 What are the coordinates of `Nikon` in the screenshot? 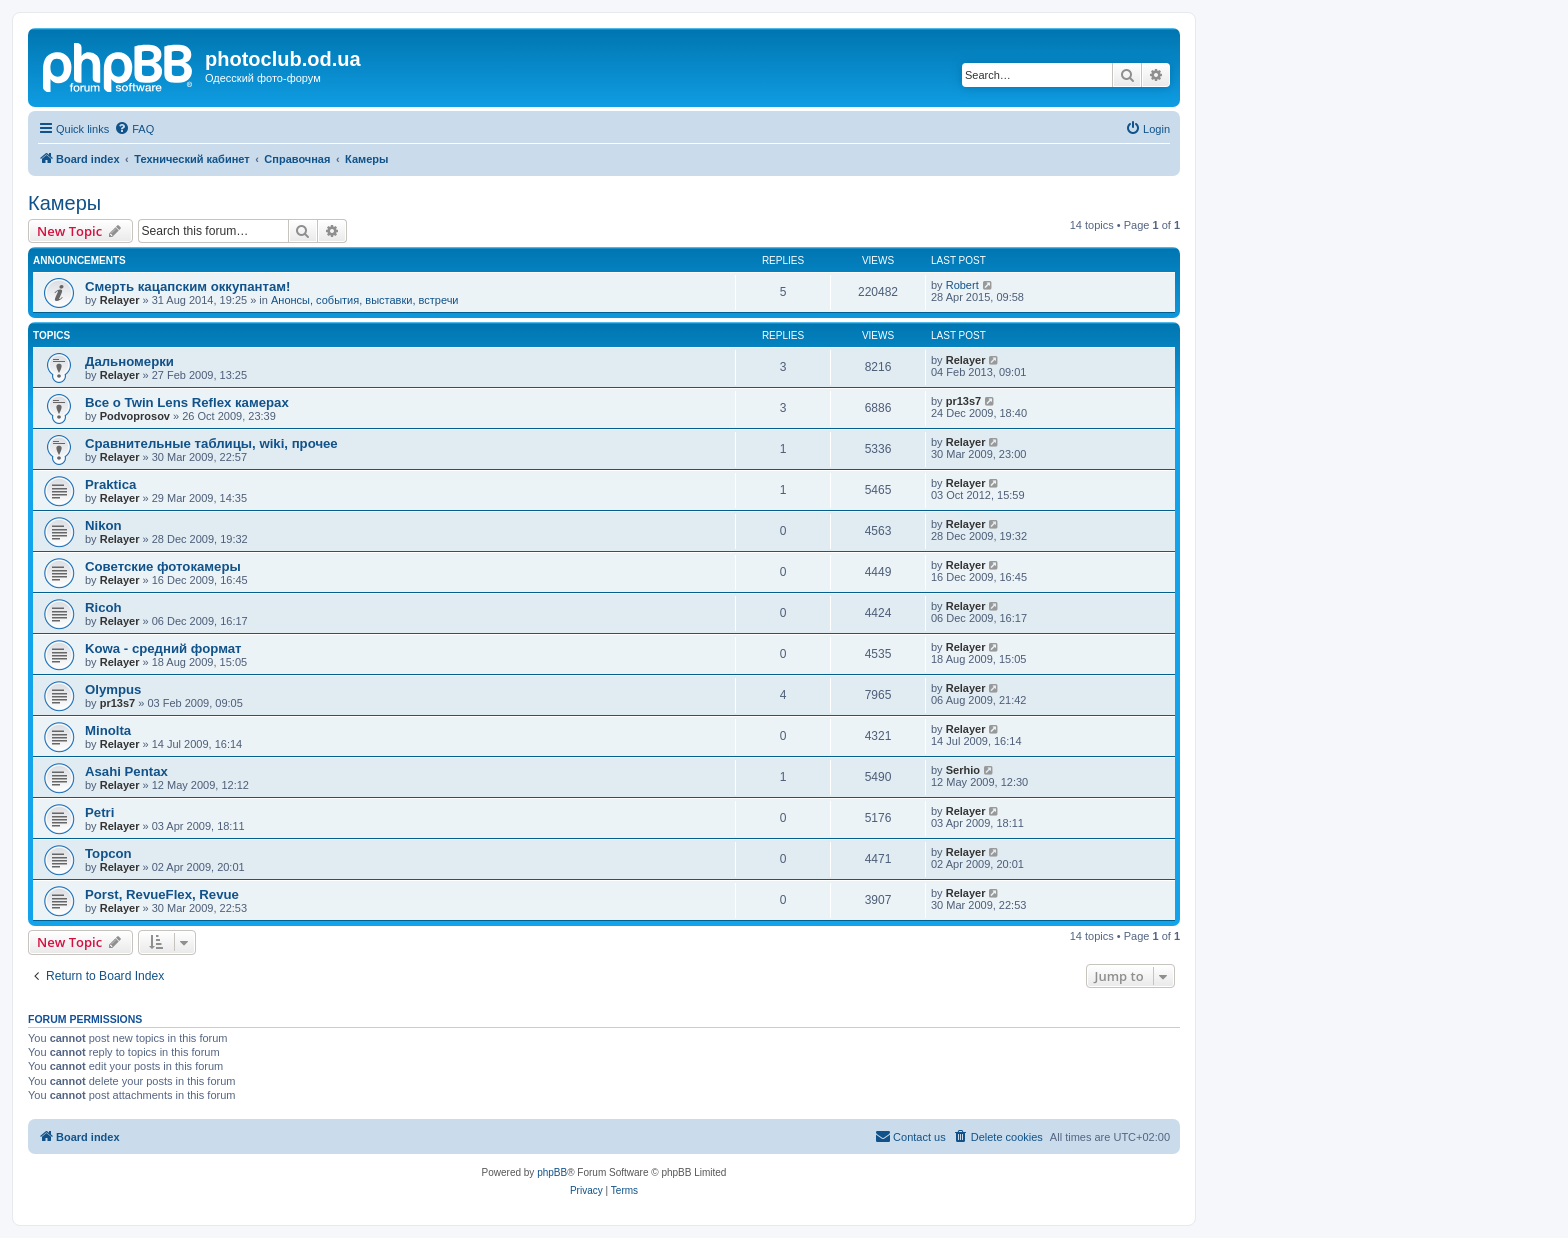 It's located at (103, 525).